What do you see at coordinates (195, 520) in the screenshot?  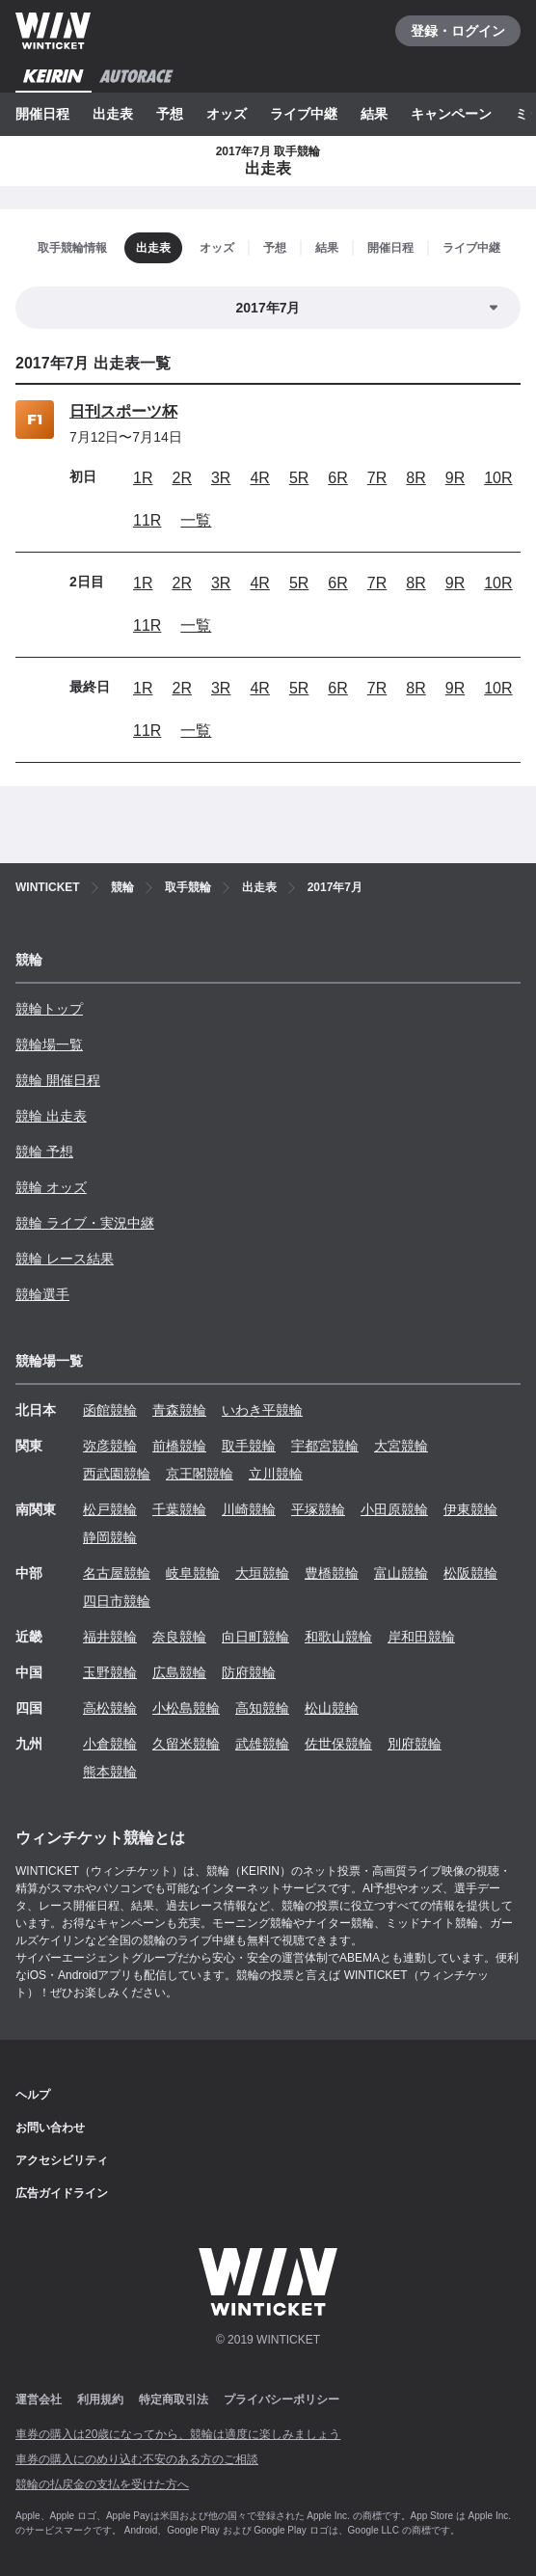 I see `一覧` at bounding box center [195, 520].